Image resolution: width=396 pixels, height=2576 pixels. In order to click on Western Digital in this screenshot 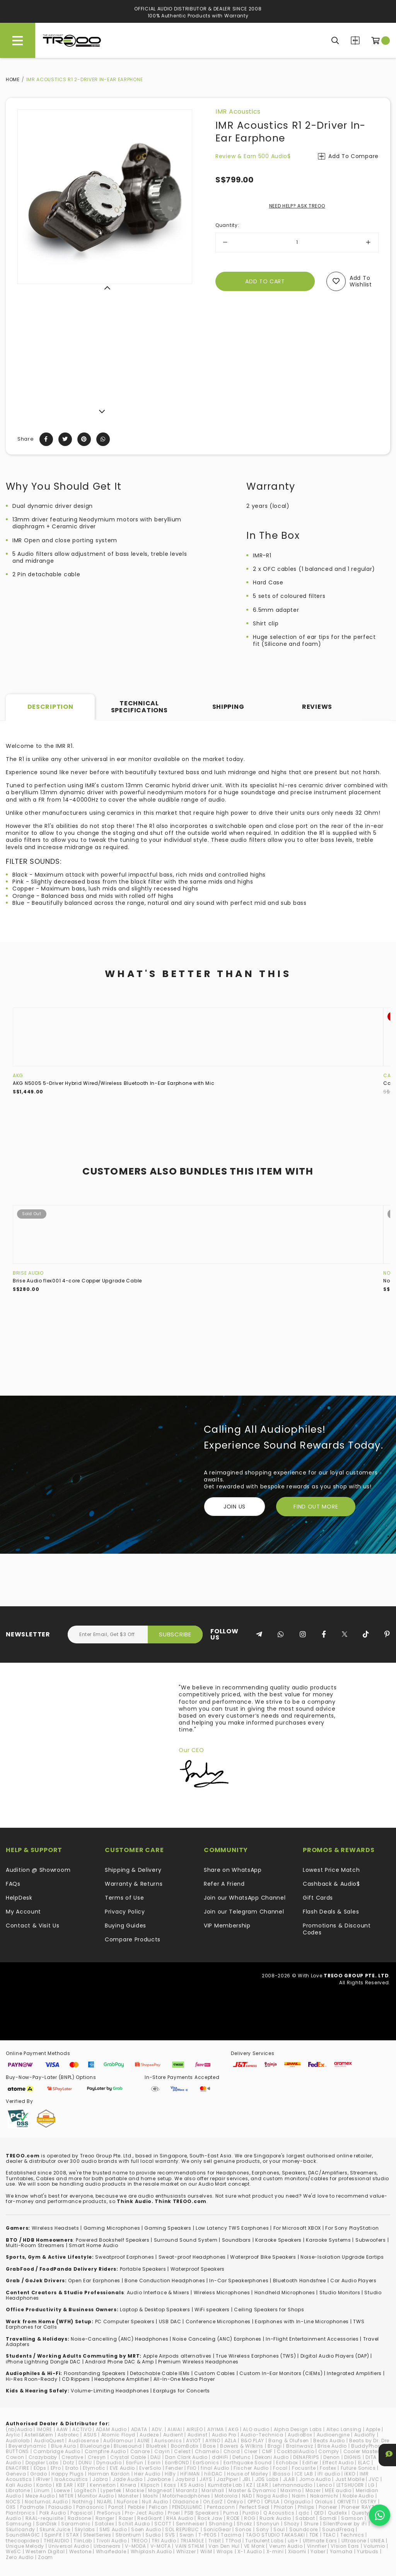, I will do `click(45, 2551)`.